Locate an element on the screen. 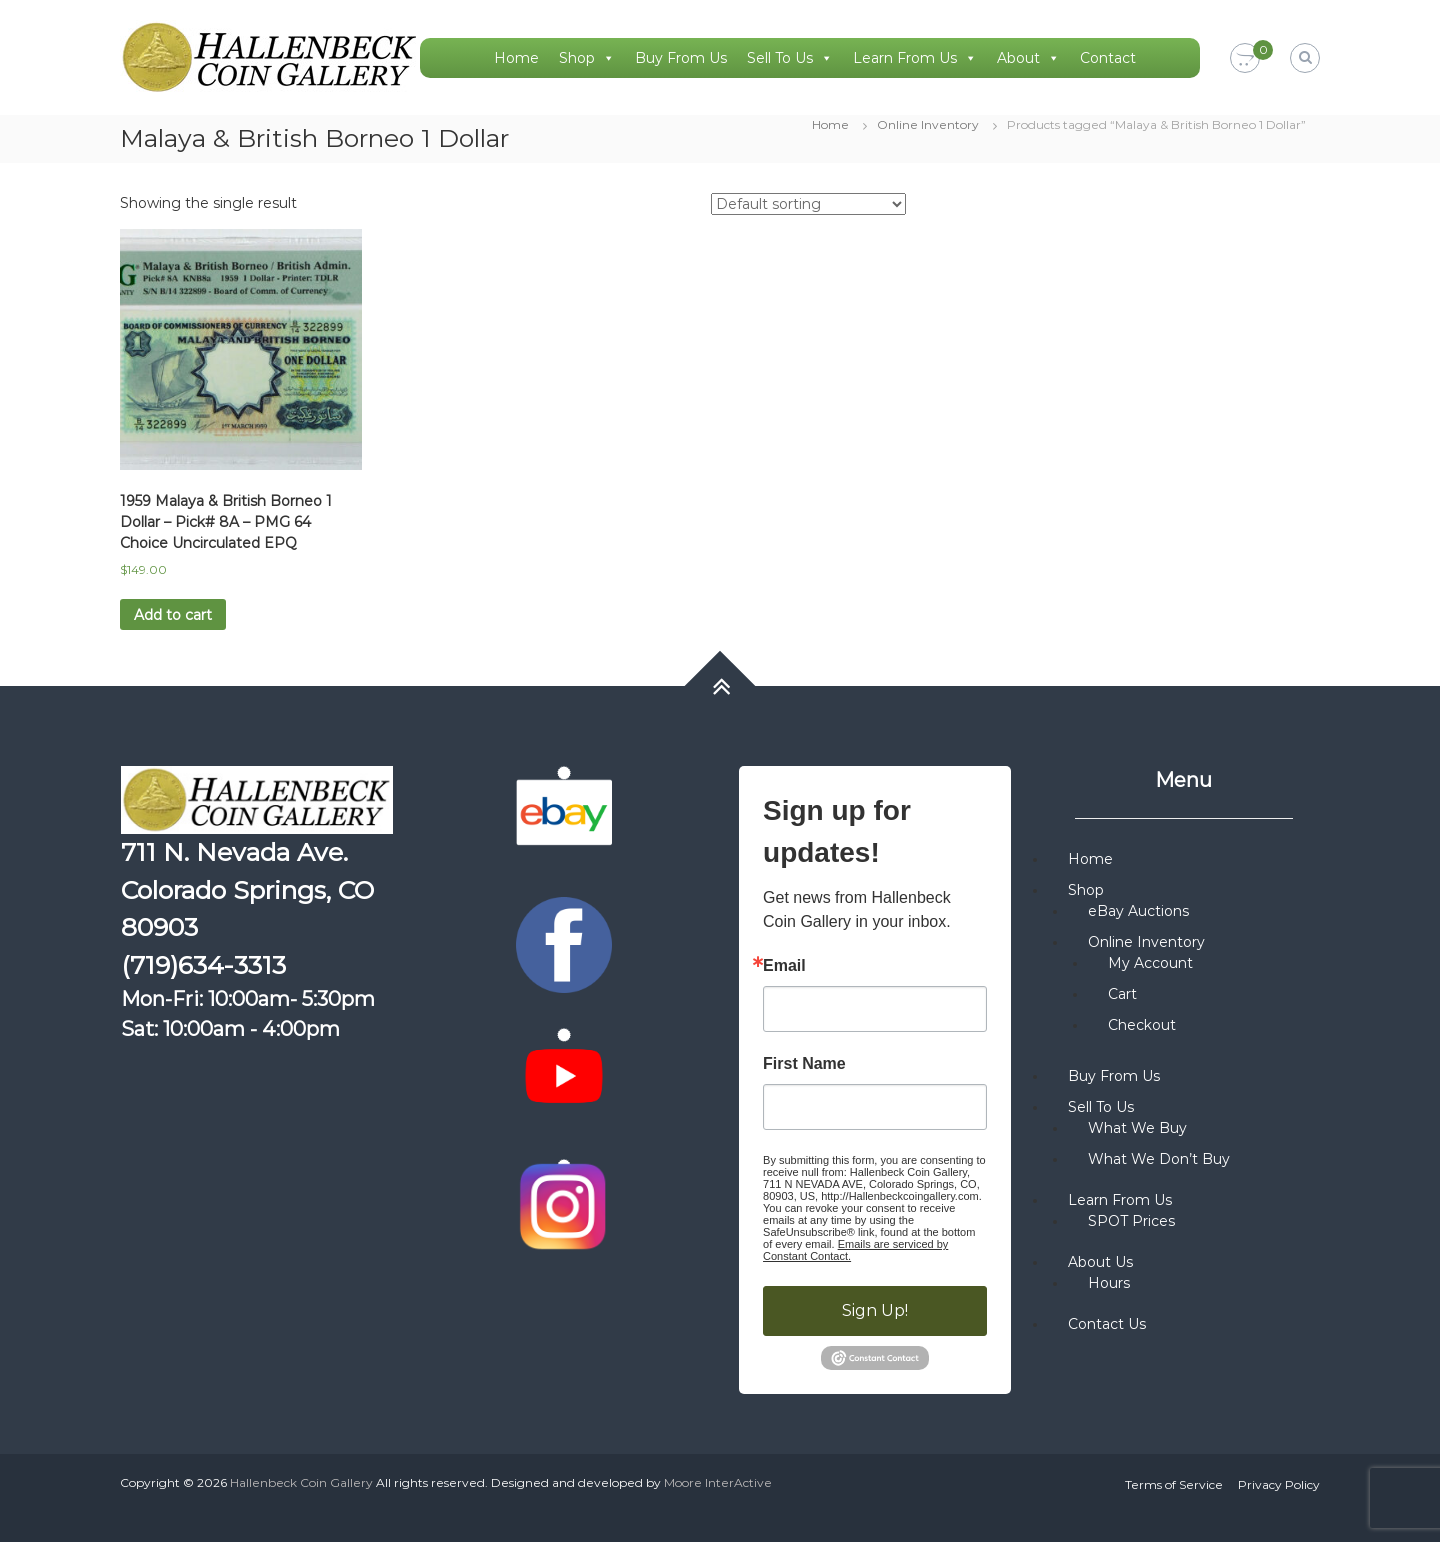  Sign Up! is located at coordinates (875, 1310).